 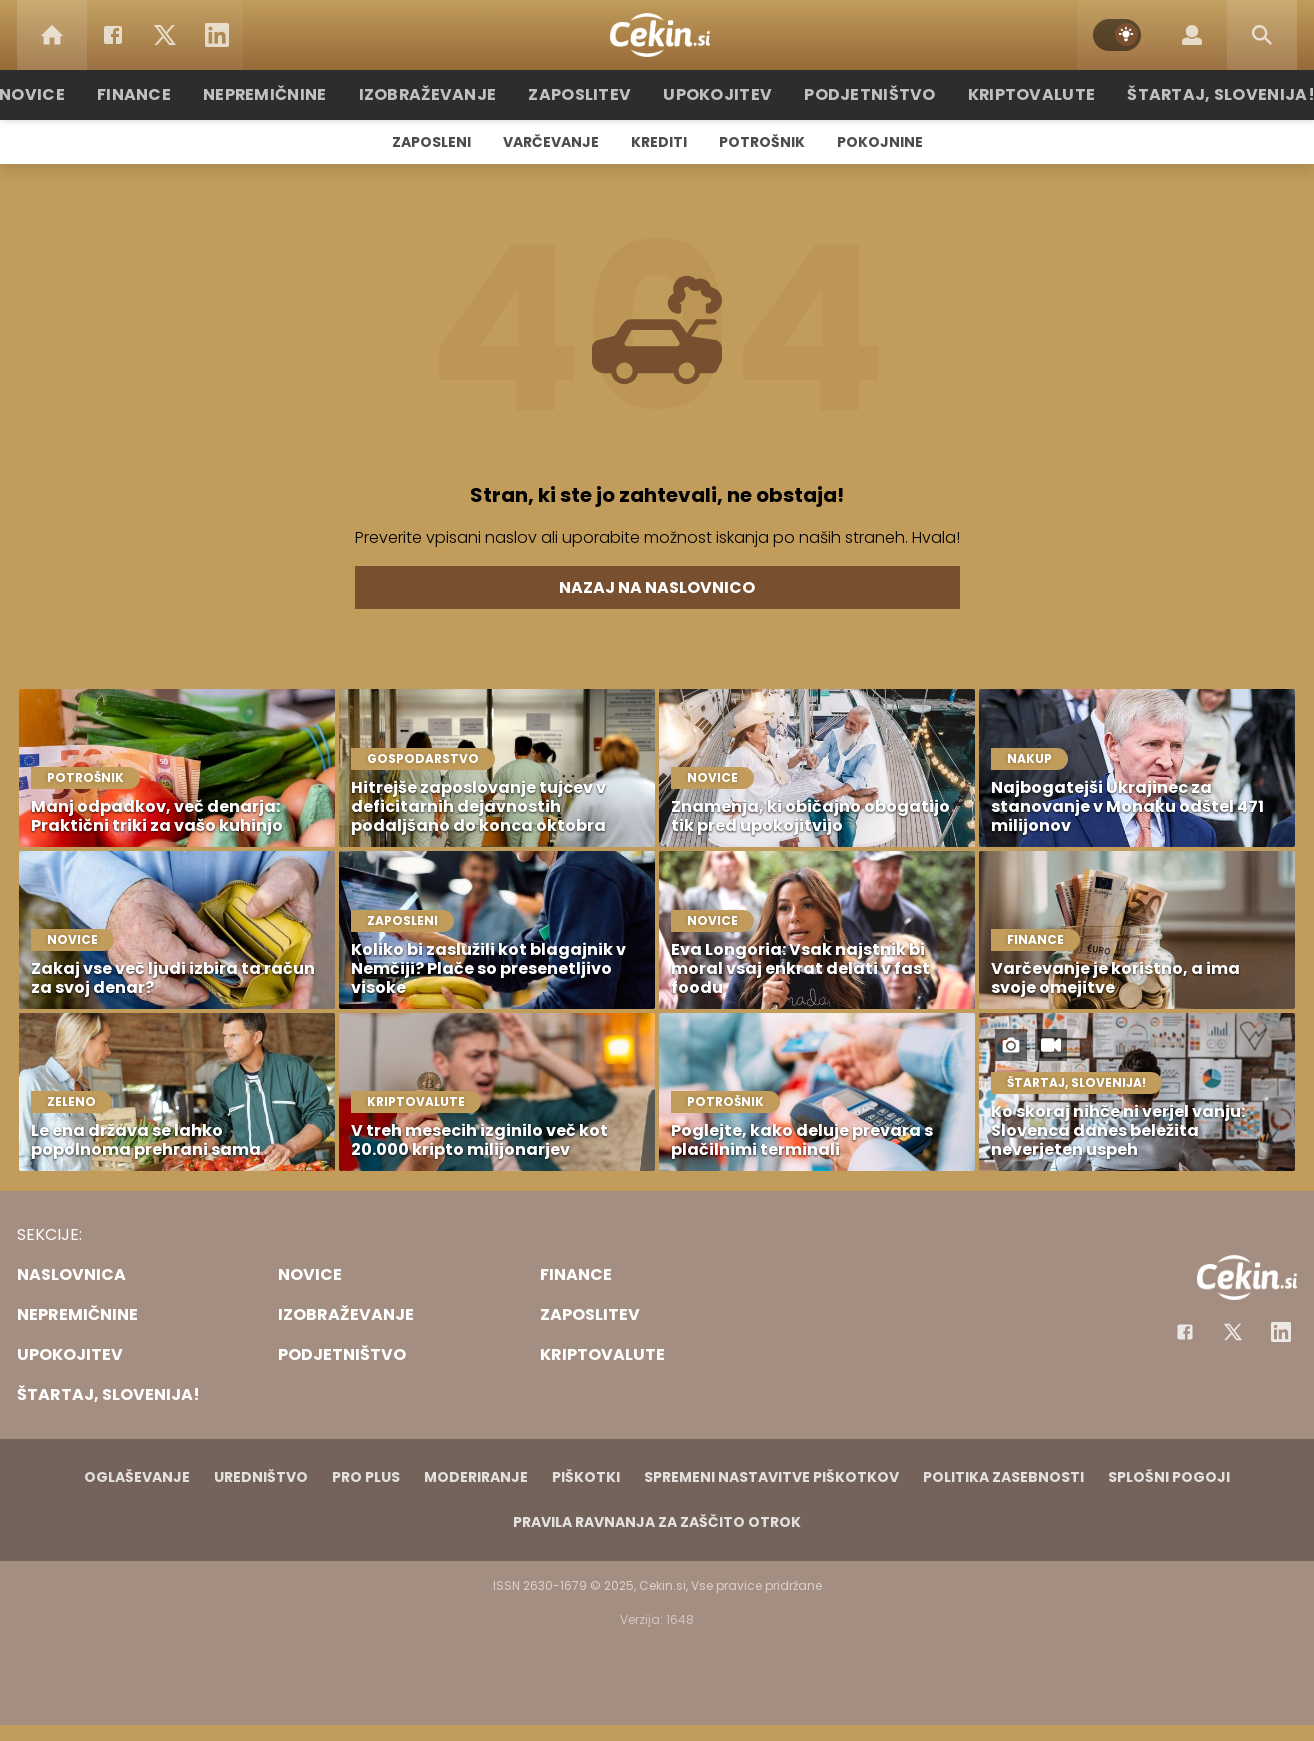 What do you see at coordinates (137, 1477) in the screenshot?
I see `Oglaševanje` at bounding box center [137, 1477].